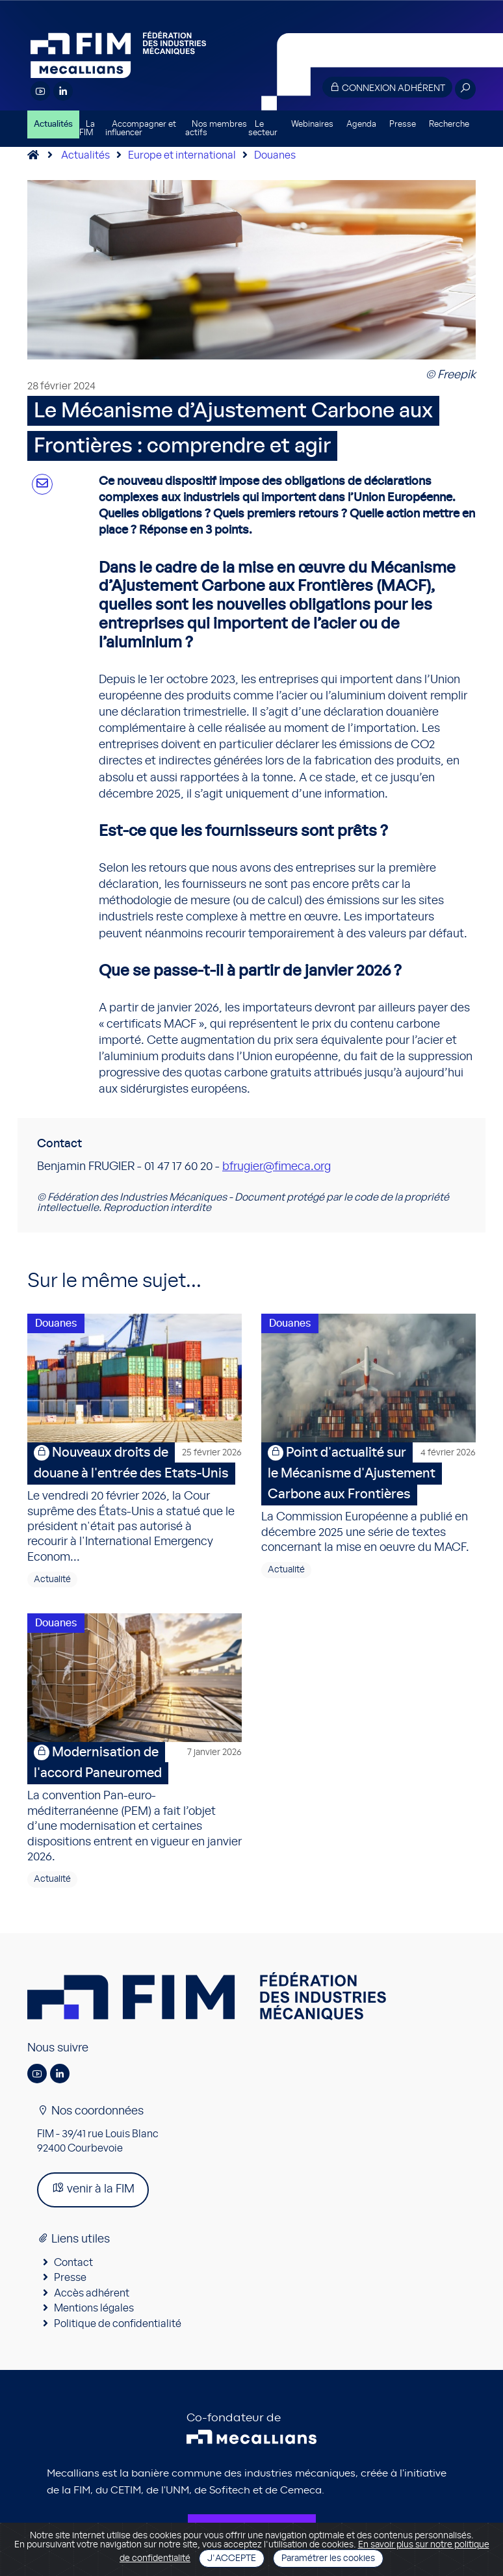  I want to click on Actualités, so click(53, 124).